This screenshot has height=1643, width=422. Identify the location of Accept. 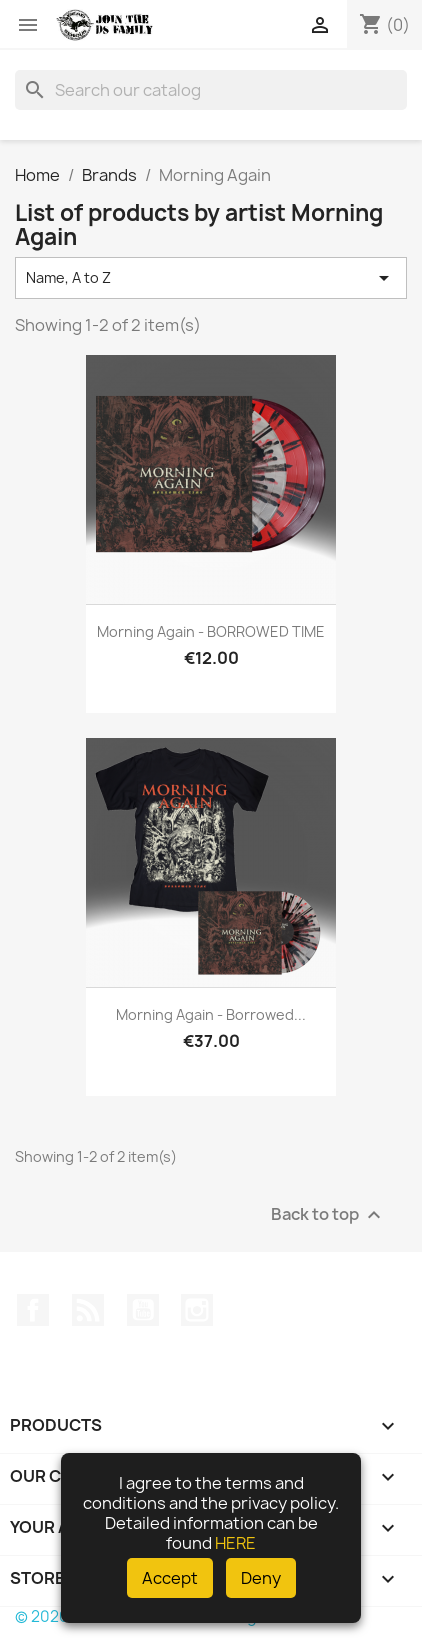
(170, 1578).